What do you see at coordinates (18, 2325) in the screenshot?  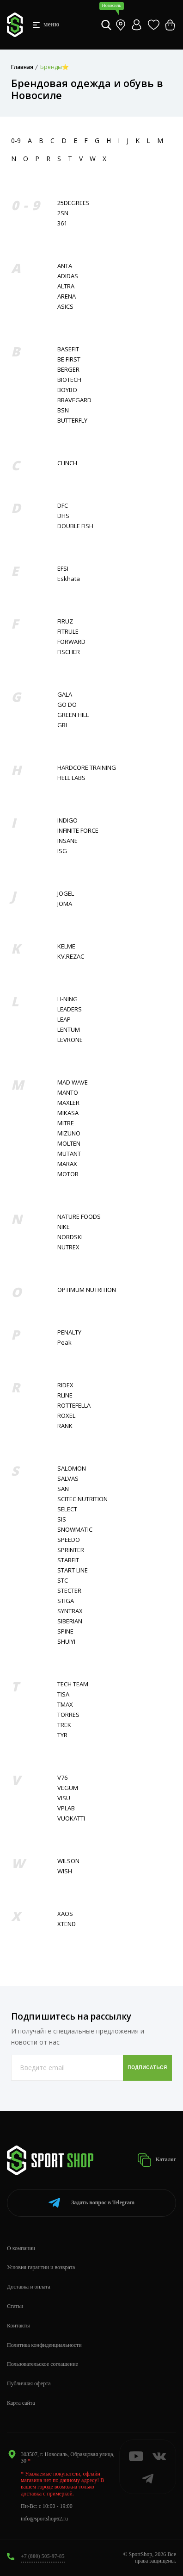 I see `Контакты` at bounding box center [18, 2325].